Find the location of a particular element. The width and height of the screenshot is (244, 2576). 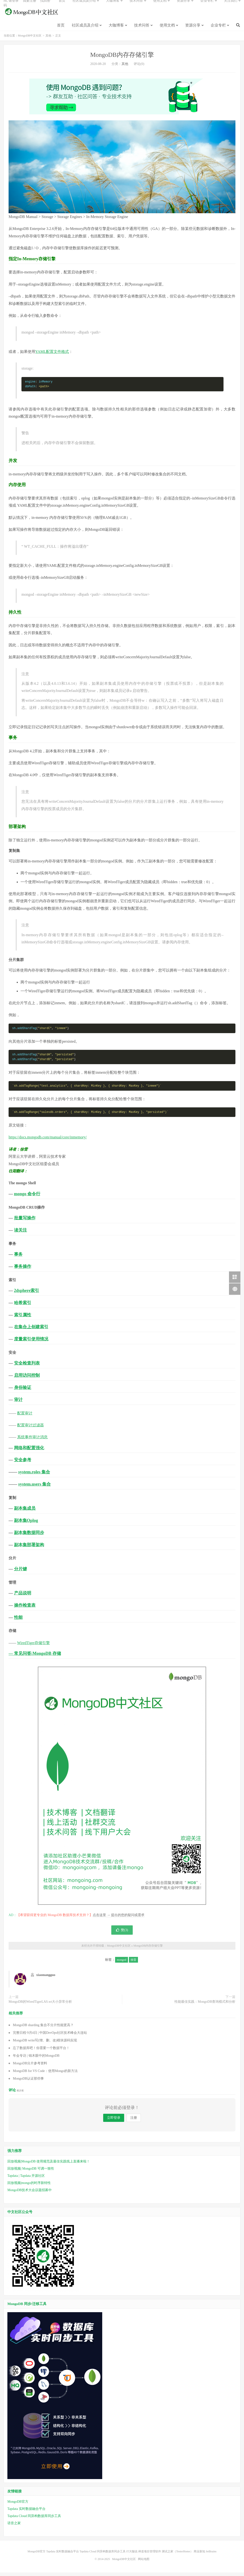

审计 is located at coordinates (18, 1403).